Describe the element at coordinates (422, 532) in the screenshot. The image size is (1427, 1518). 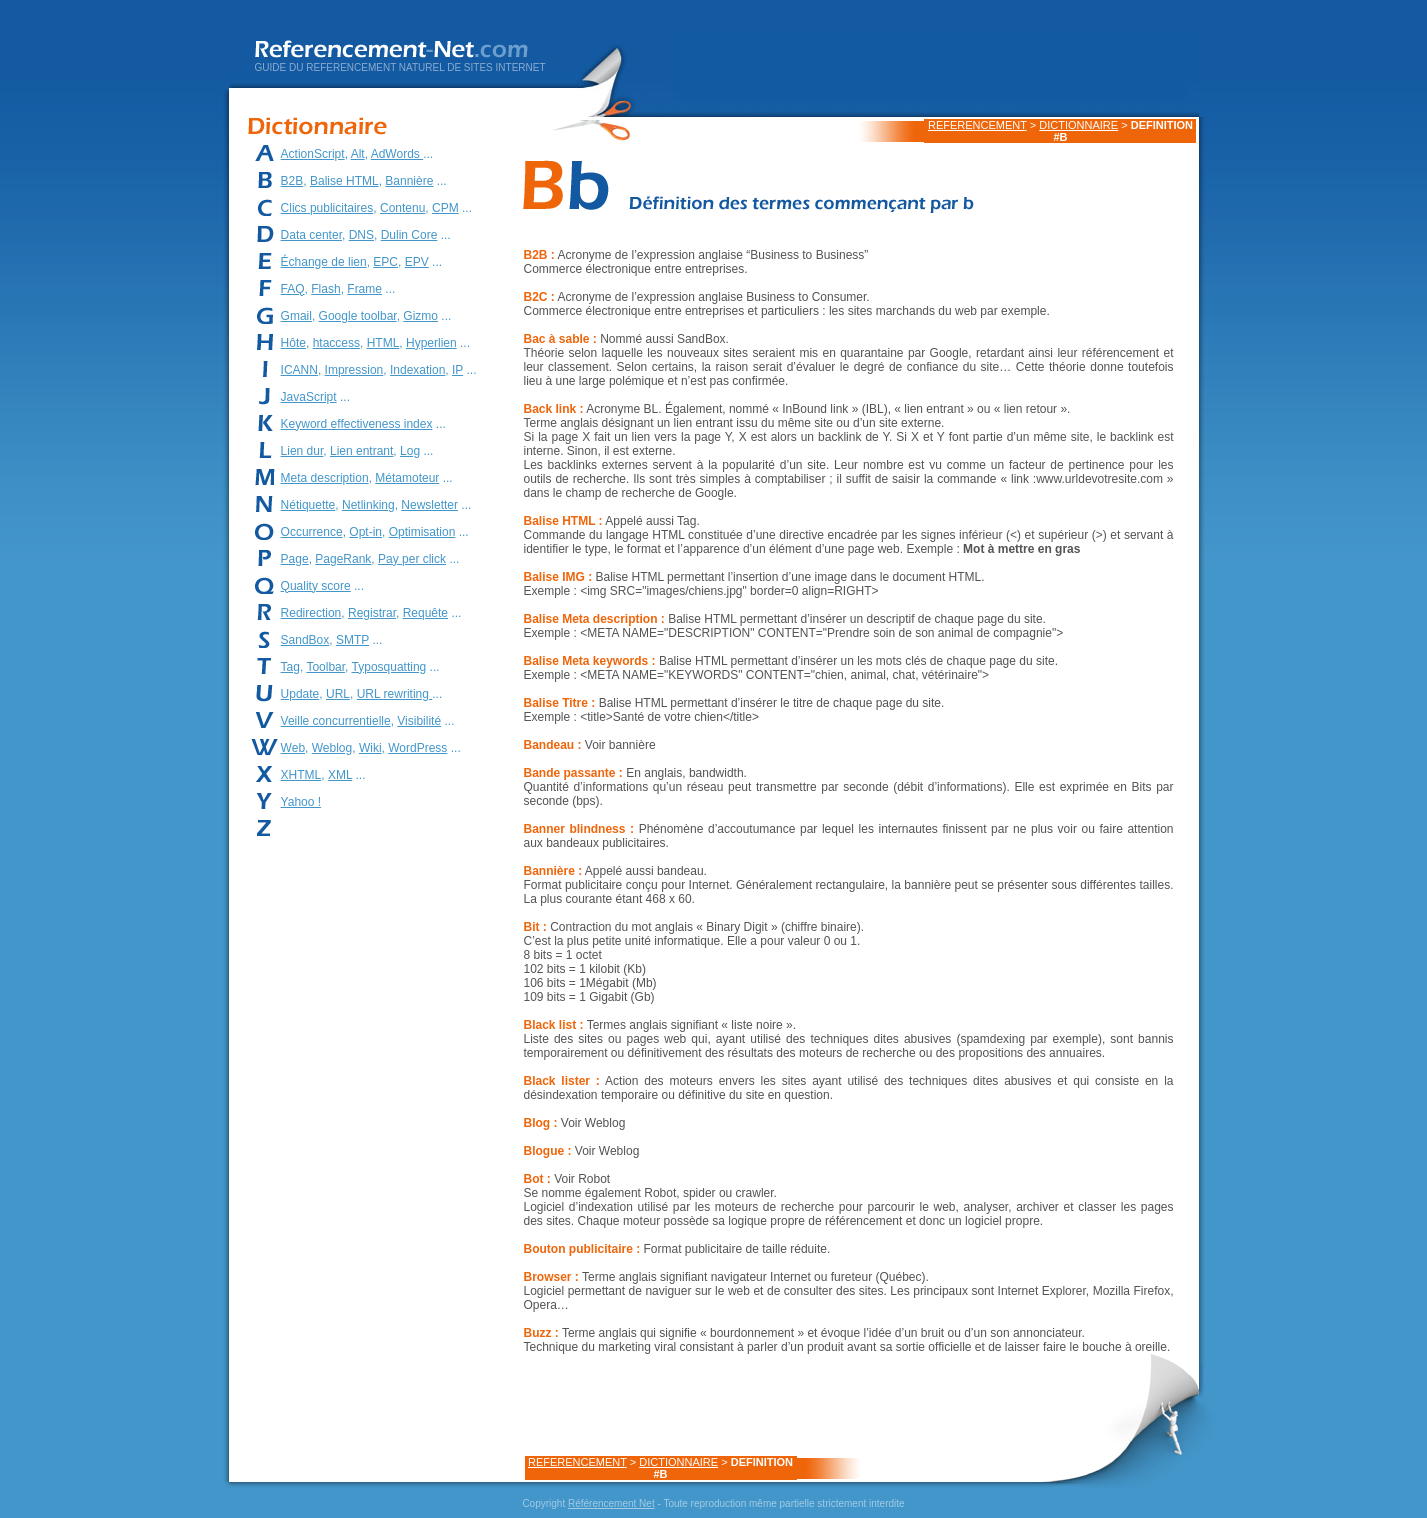
I see `Optimisation` at that location.